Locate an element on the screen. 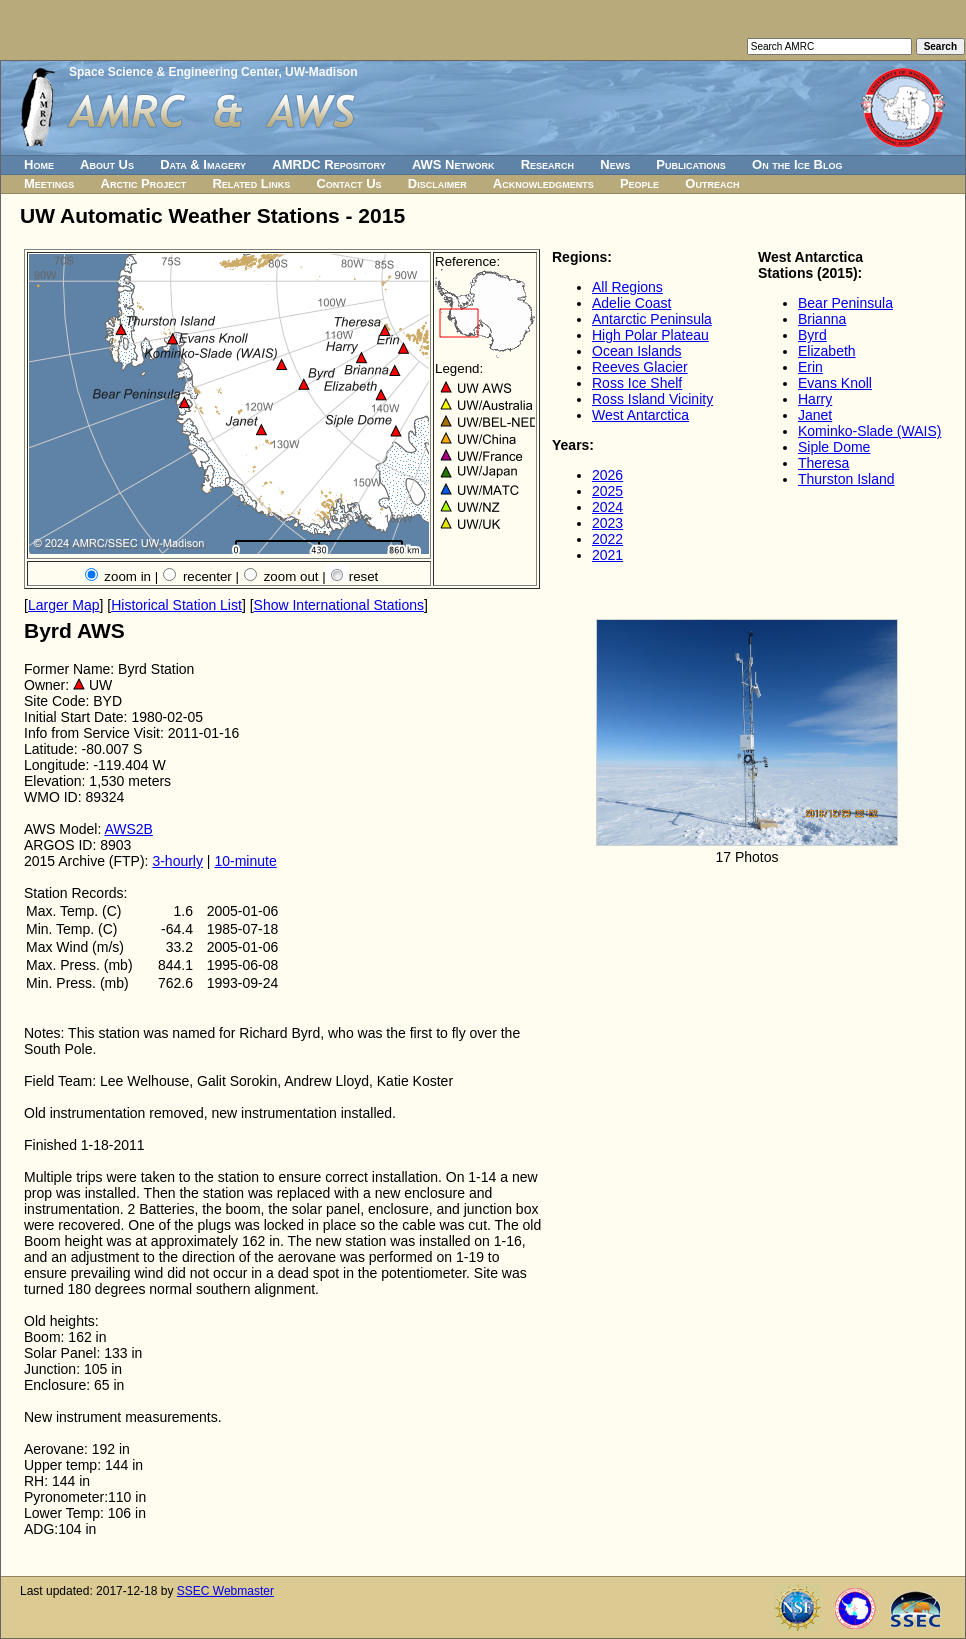  SSEC Webmaster is located at coordinates (225, 1591).